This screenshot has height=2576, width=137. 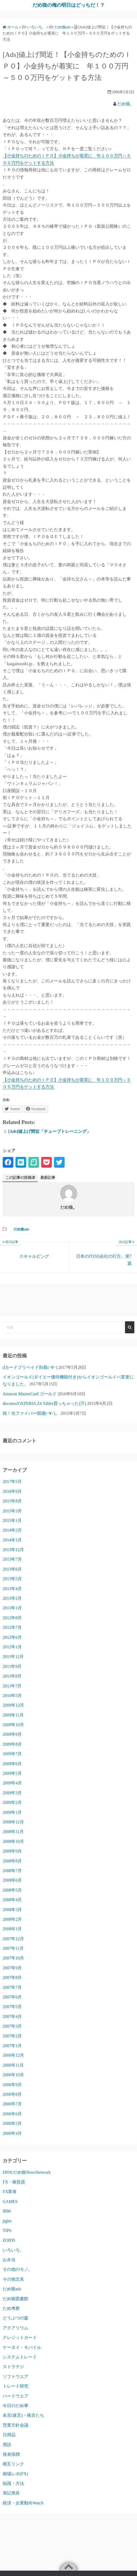 What do you see at coordinates (12, 1588) in the screenshot?
I see `2013年4月` at bounding box center [12, 1588].